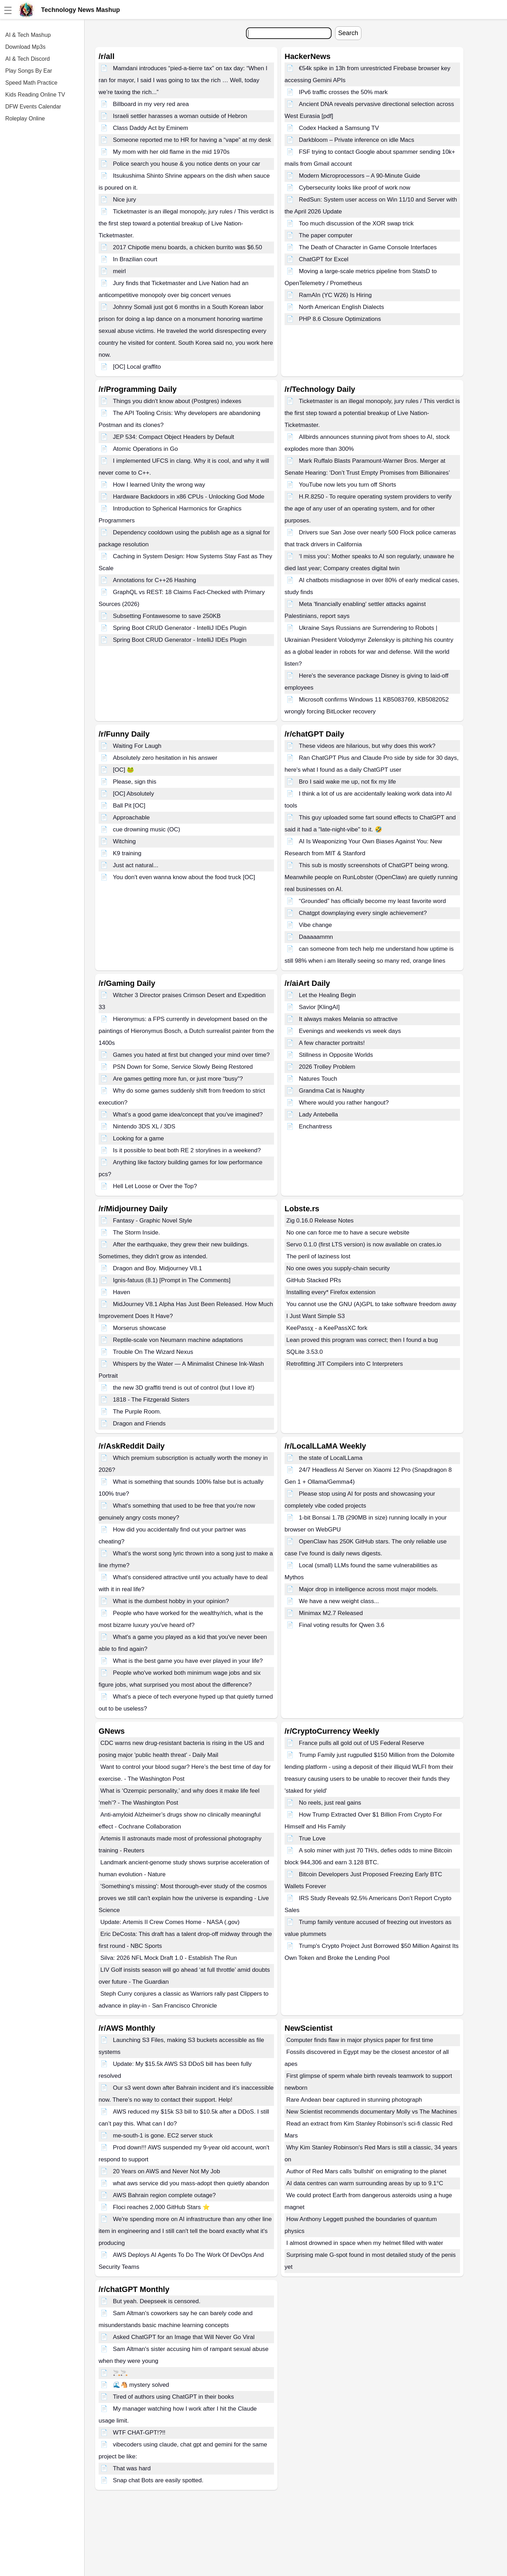  What do you see at coordinates (336, 1055) in the screenshot?
I see `Stillness in Opposite Worlds` at bounding box center [336, 1055].